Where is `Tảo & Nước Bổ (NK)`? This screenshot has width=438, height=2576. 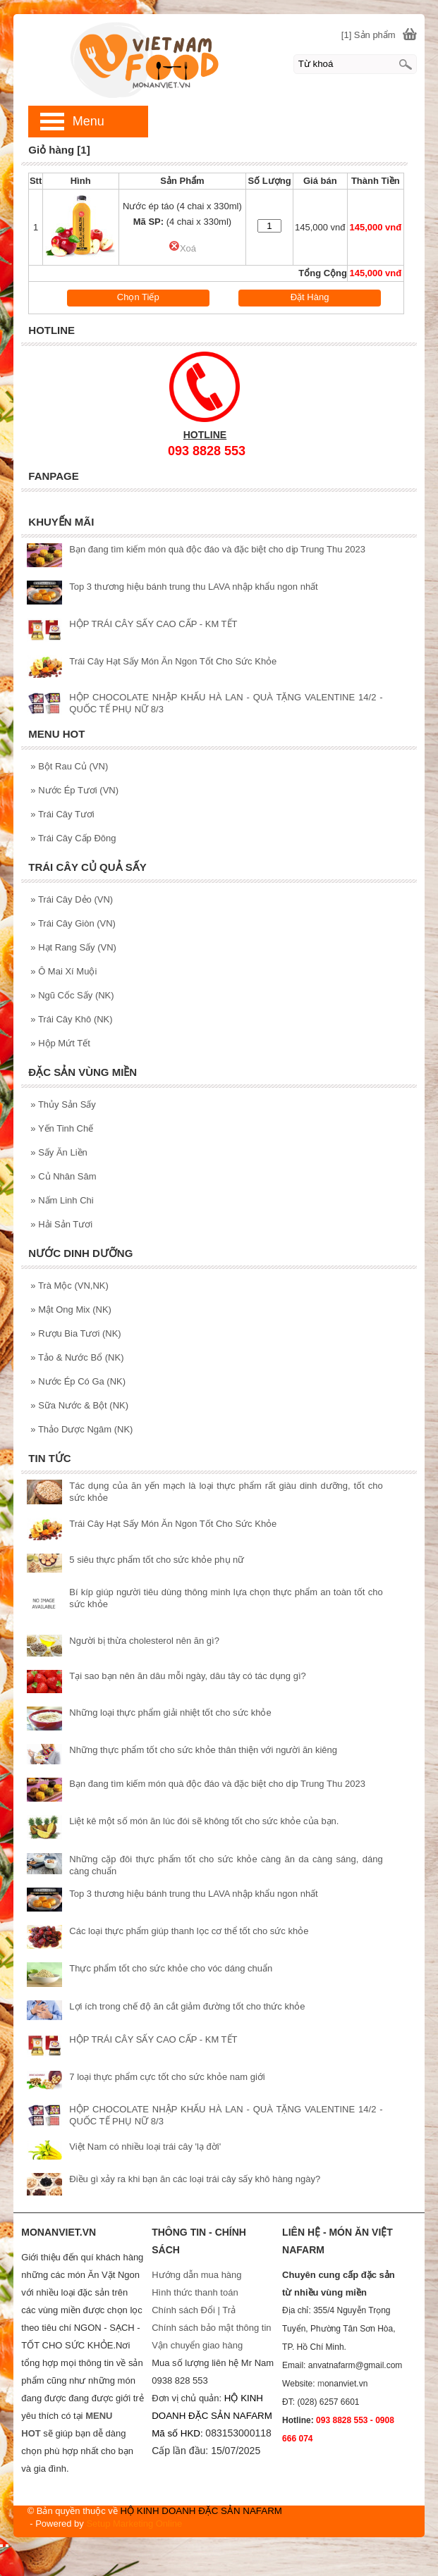 Tảo & Nước Bổ (NK) is located at coordinates (76, 1357).